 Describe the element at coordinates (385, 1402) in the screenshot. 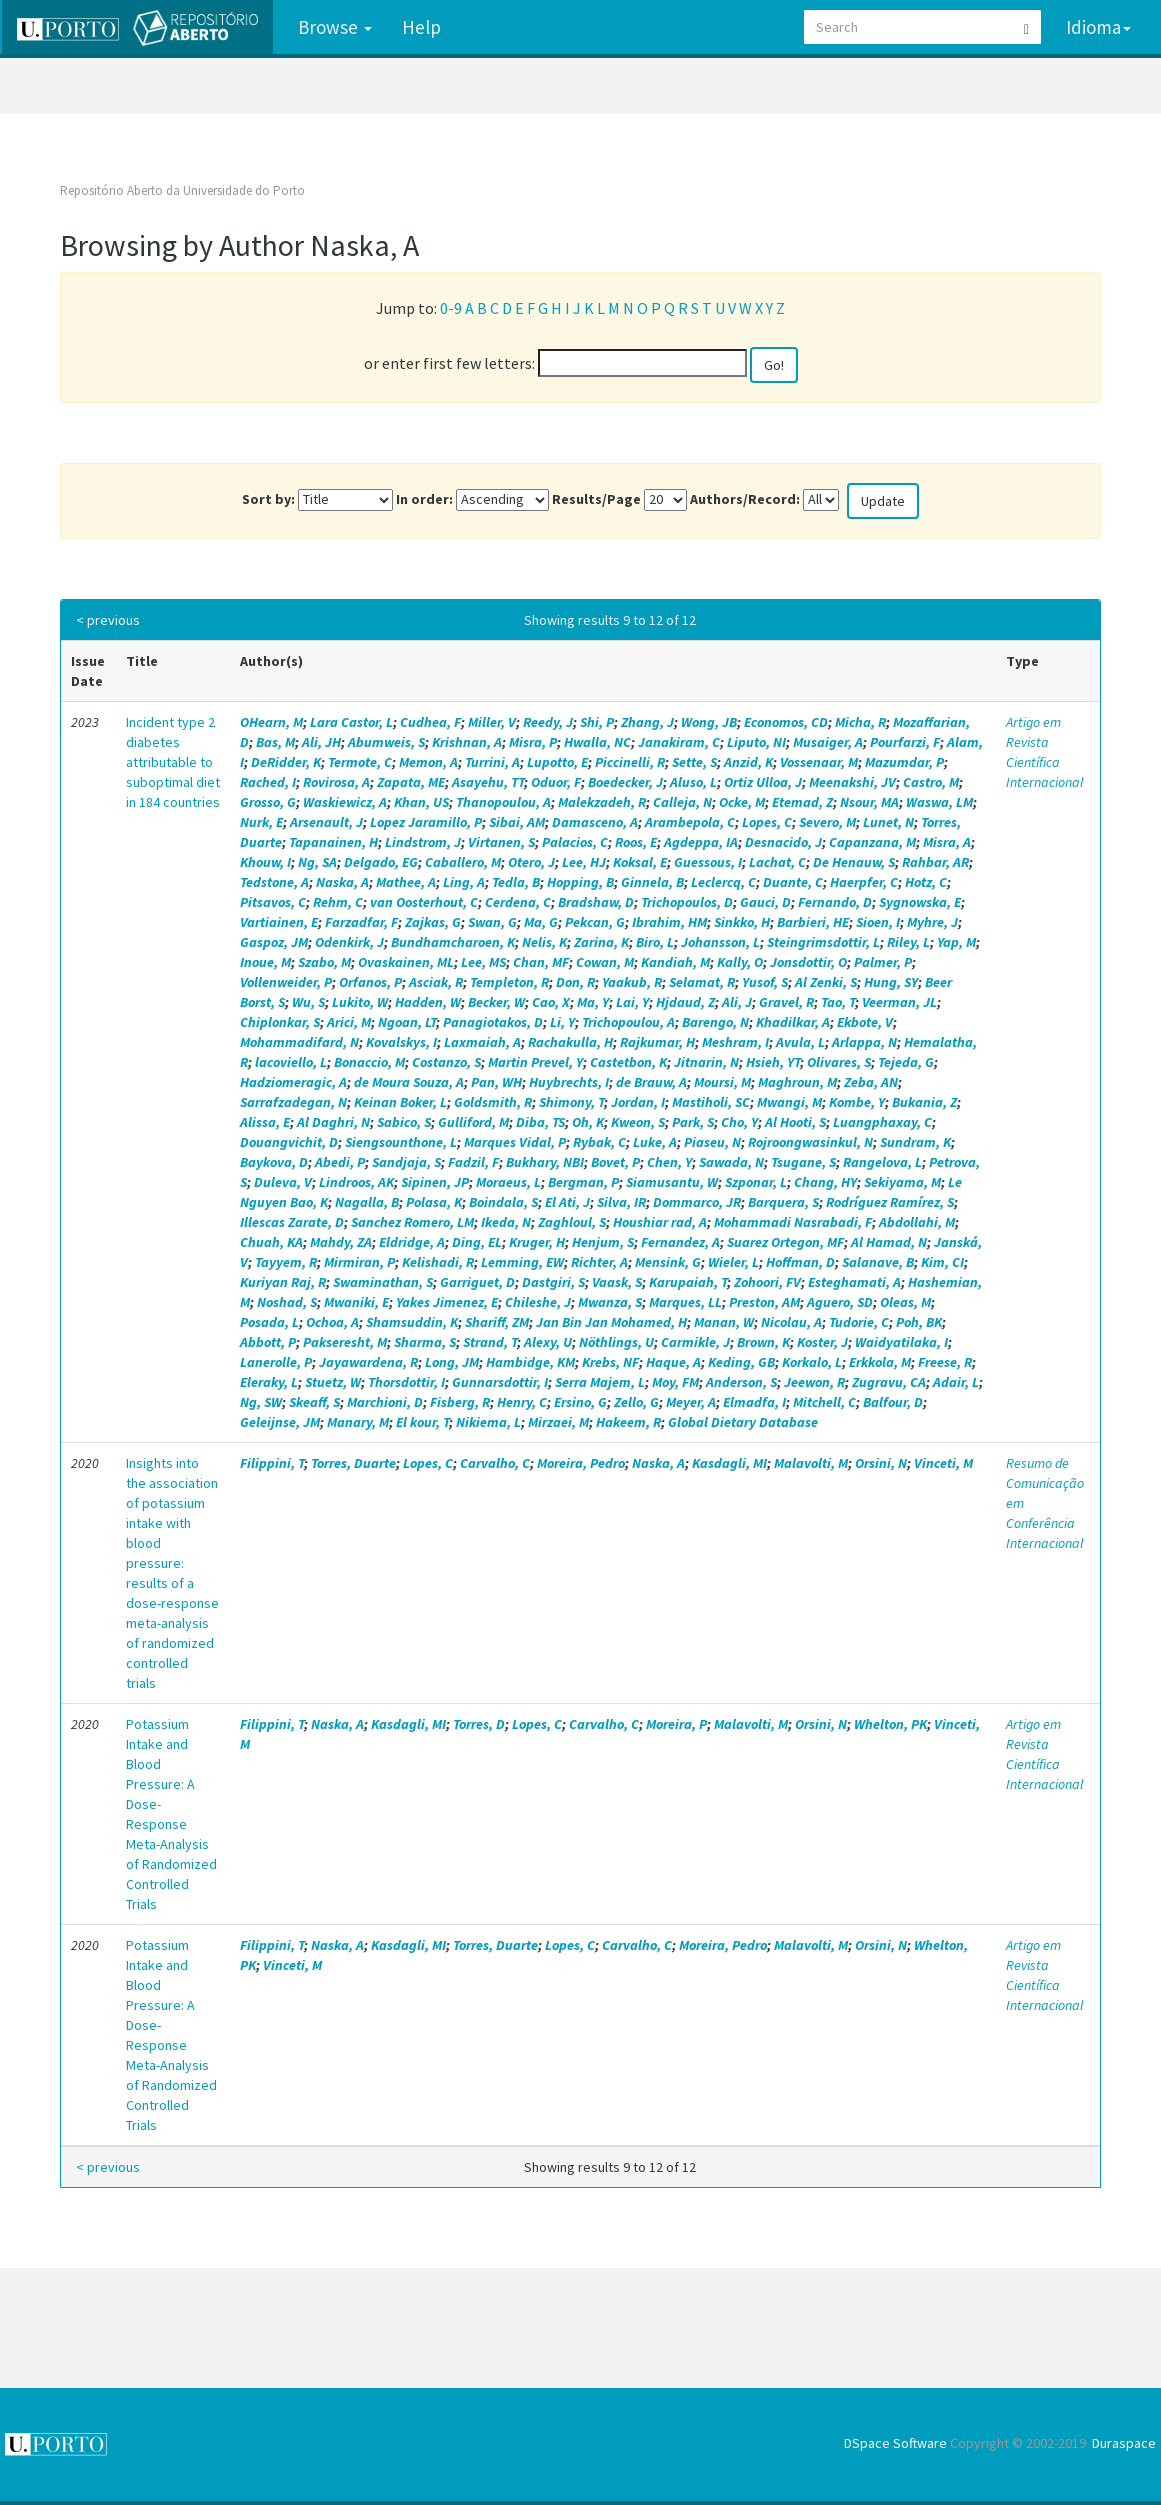

I see `Marchioni, D` at that location.